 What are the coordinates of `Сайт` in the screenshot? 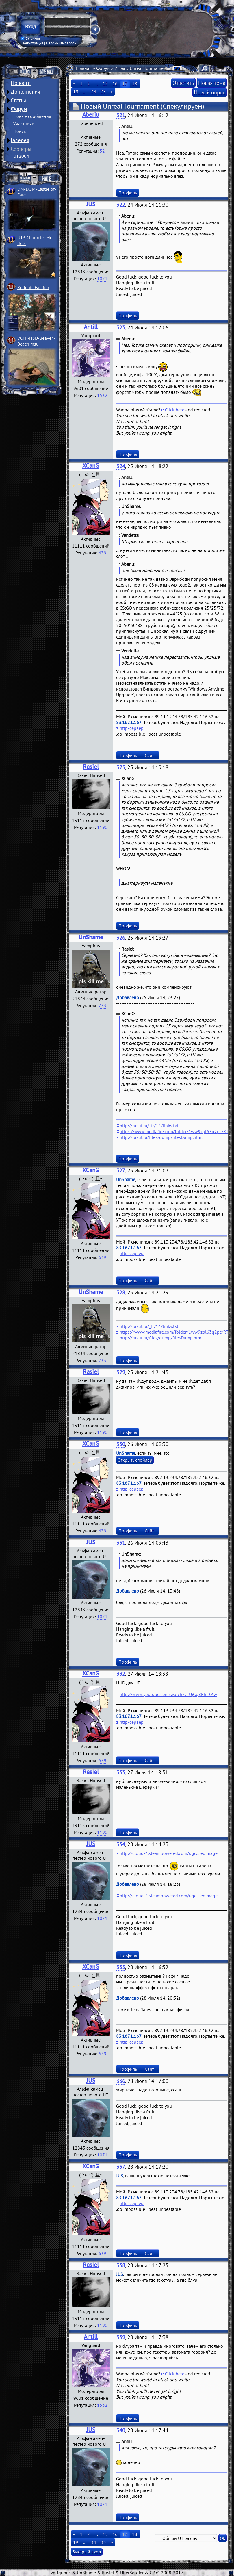 It's located at (149, 755).